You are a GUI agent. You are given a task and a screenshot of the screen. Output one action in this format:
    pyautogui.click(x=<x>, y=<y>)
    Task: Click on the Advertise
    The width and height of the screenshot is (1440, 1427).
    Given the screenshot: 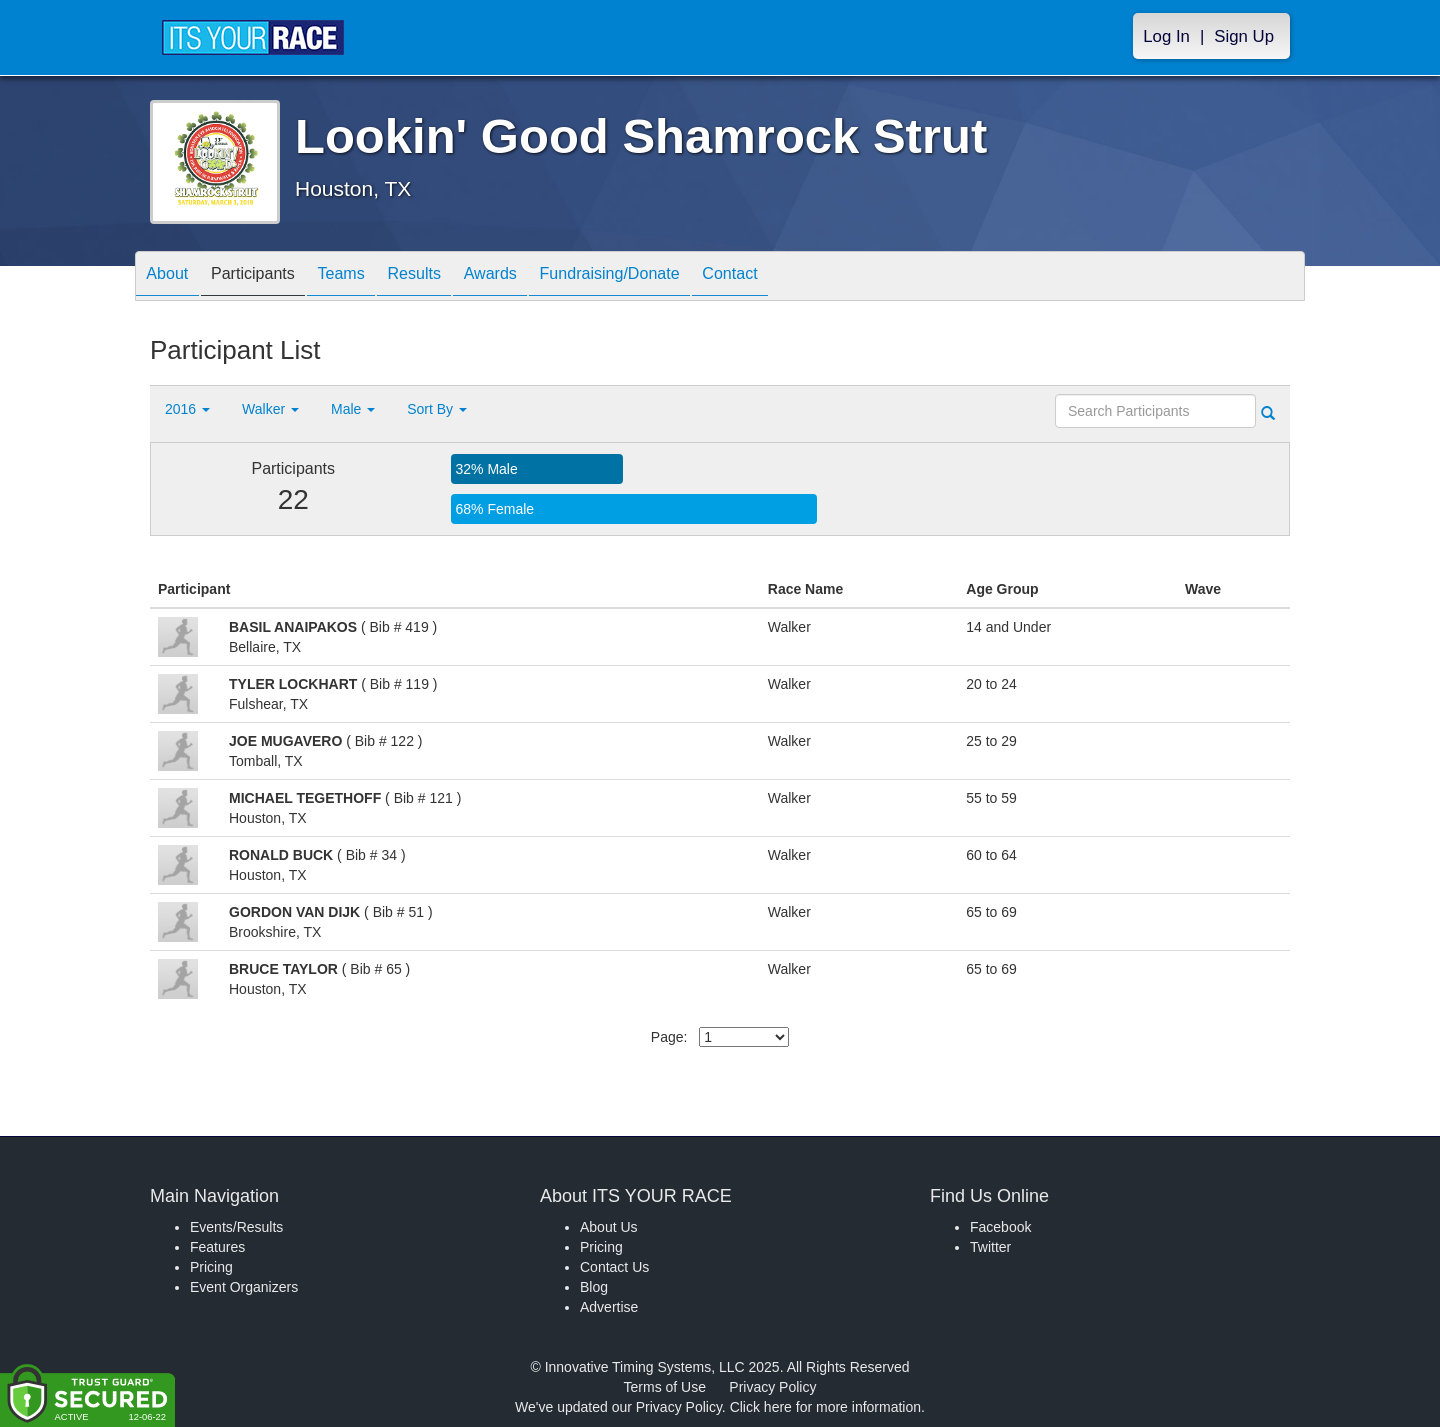 What is the action you would take?
    pyautogui.click(x=609, y=1307)
    